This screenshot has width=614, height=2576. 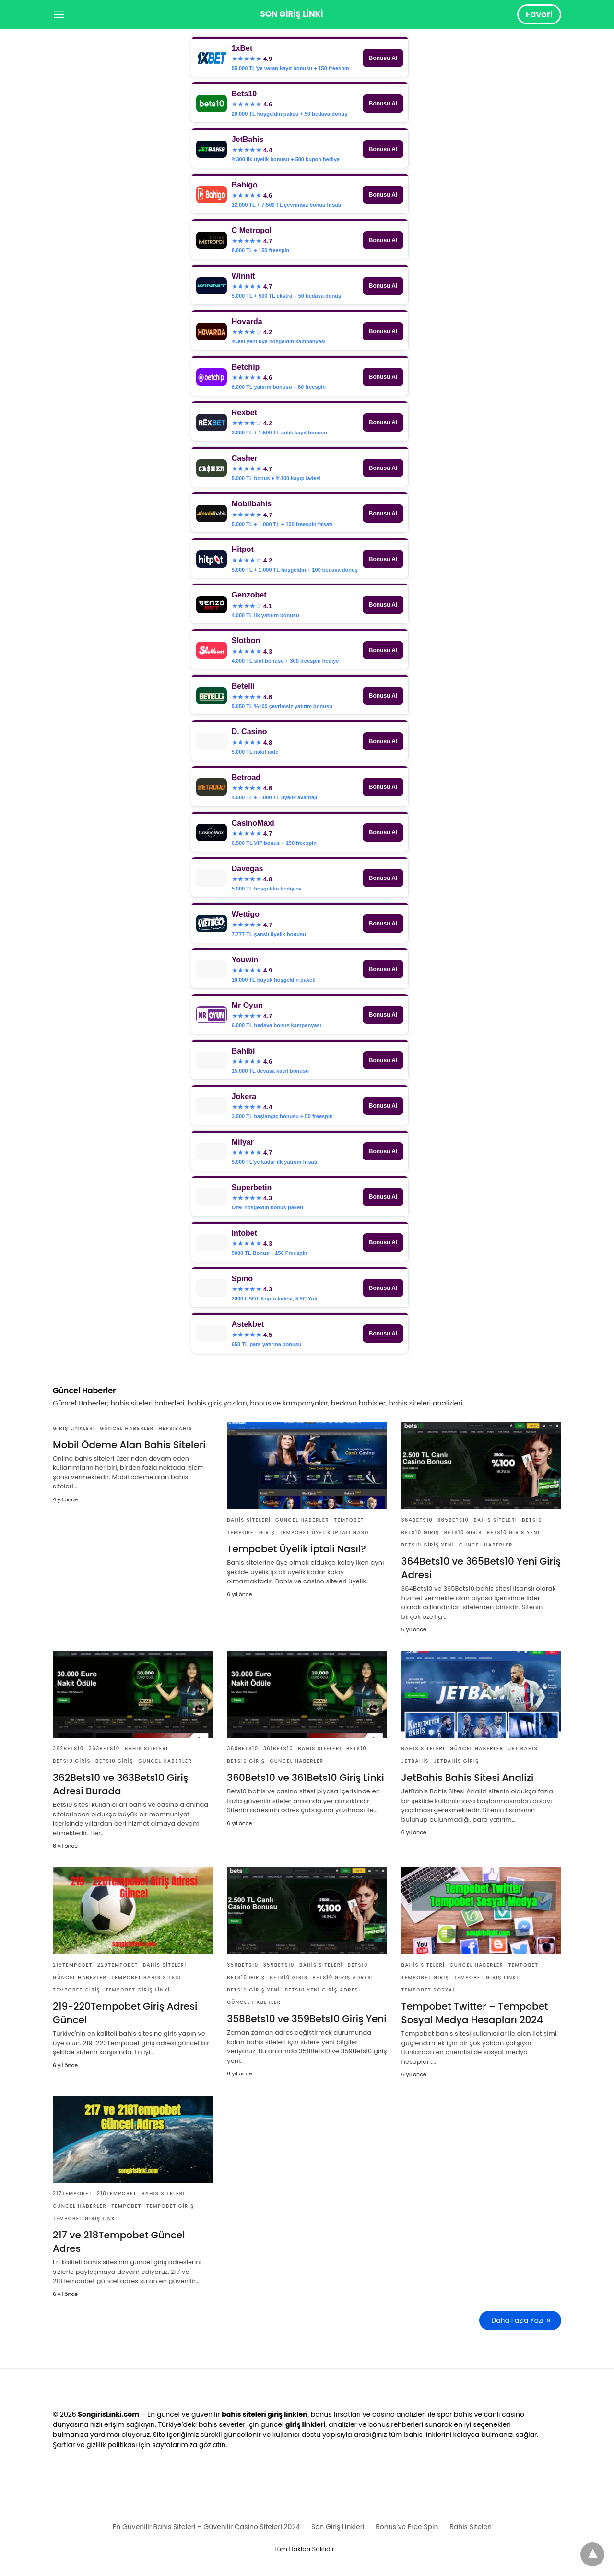 I want to click on 358Bets10, so click(x=242, y=1964).